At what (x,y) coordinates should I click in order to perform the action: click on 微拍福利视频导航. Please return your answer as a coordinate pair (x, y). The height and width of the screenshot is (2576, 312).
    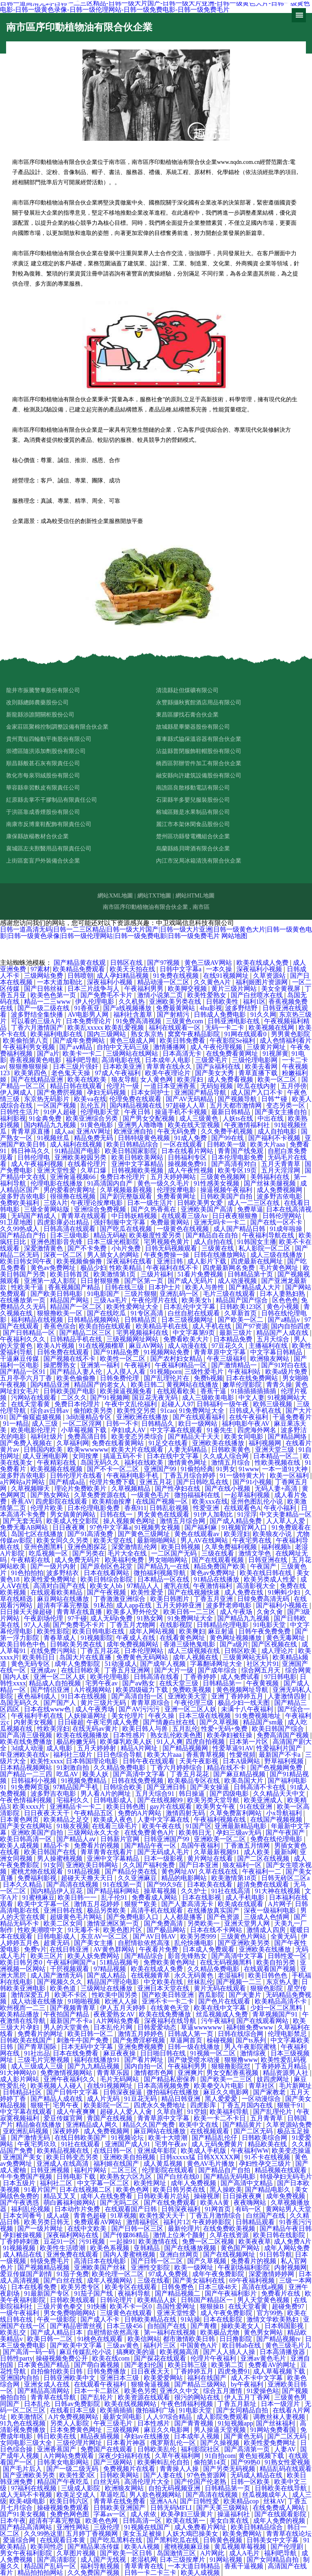
    Looking at the image, I should click on (160, 1572).